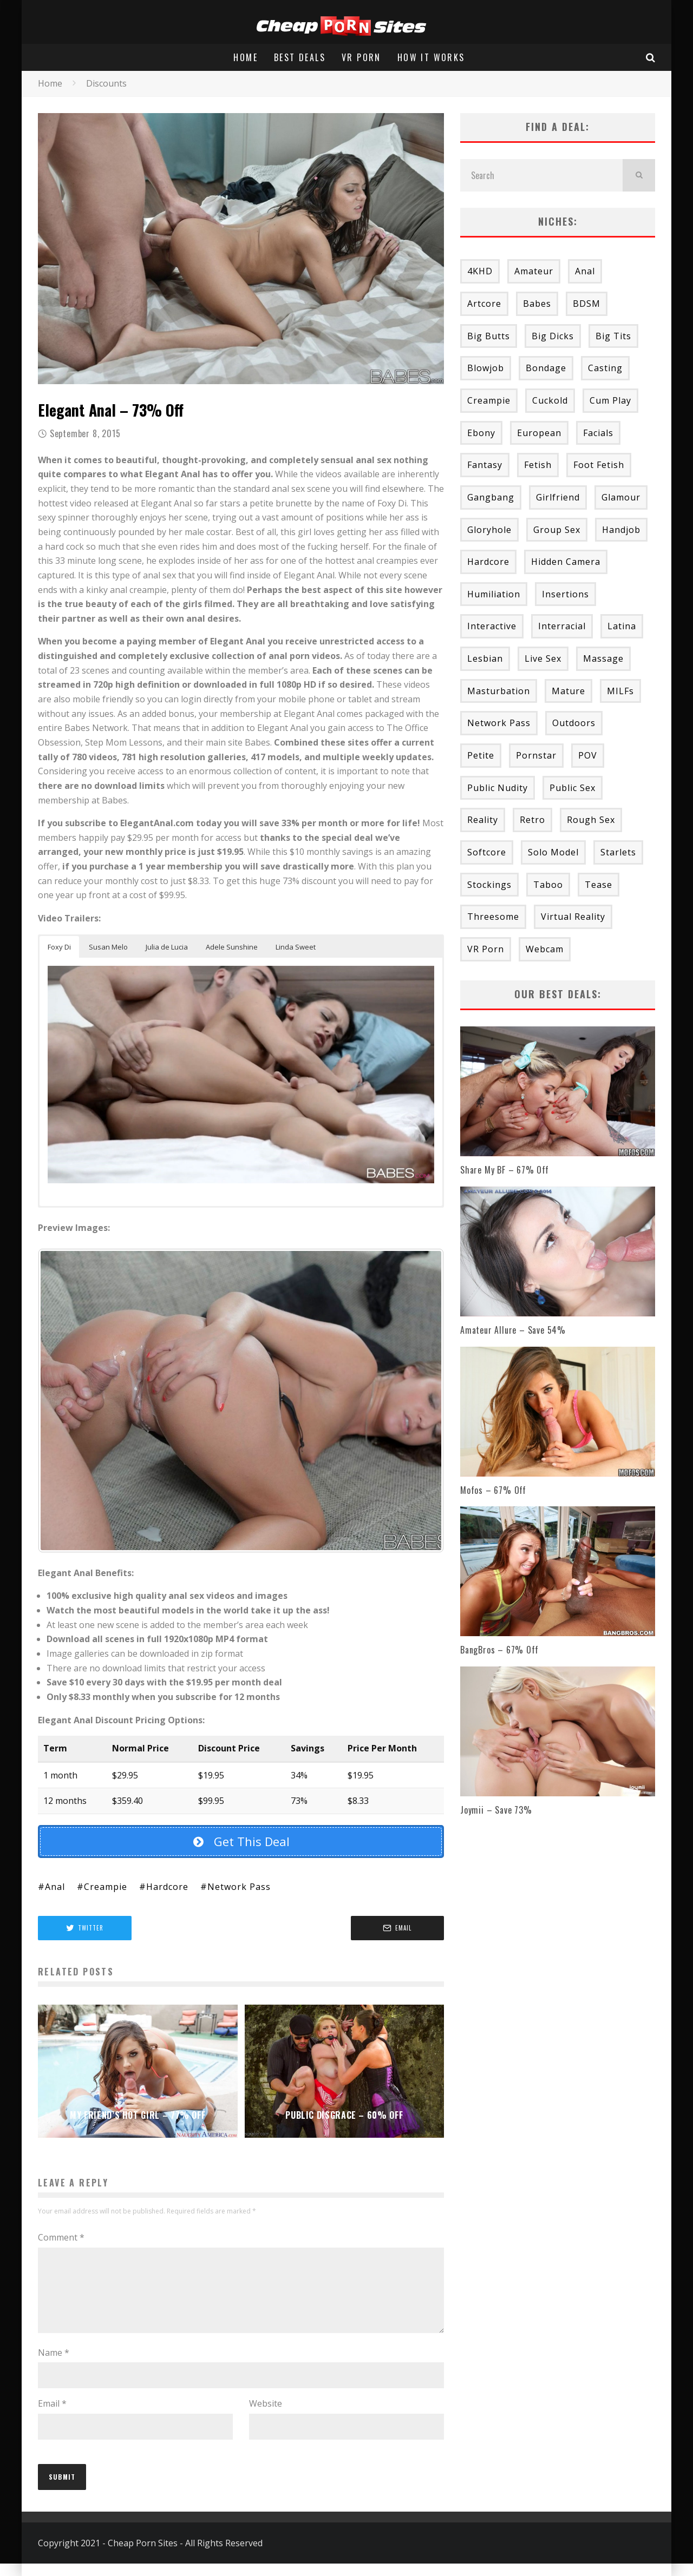 The width and height of the screenshot is (693, 2576). What do you see at coordinates (61, 2237) in the screenshot?
I see `Comment` at bounding box center [61, 2237].